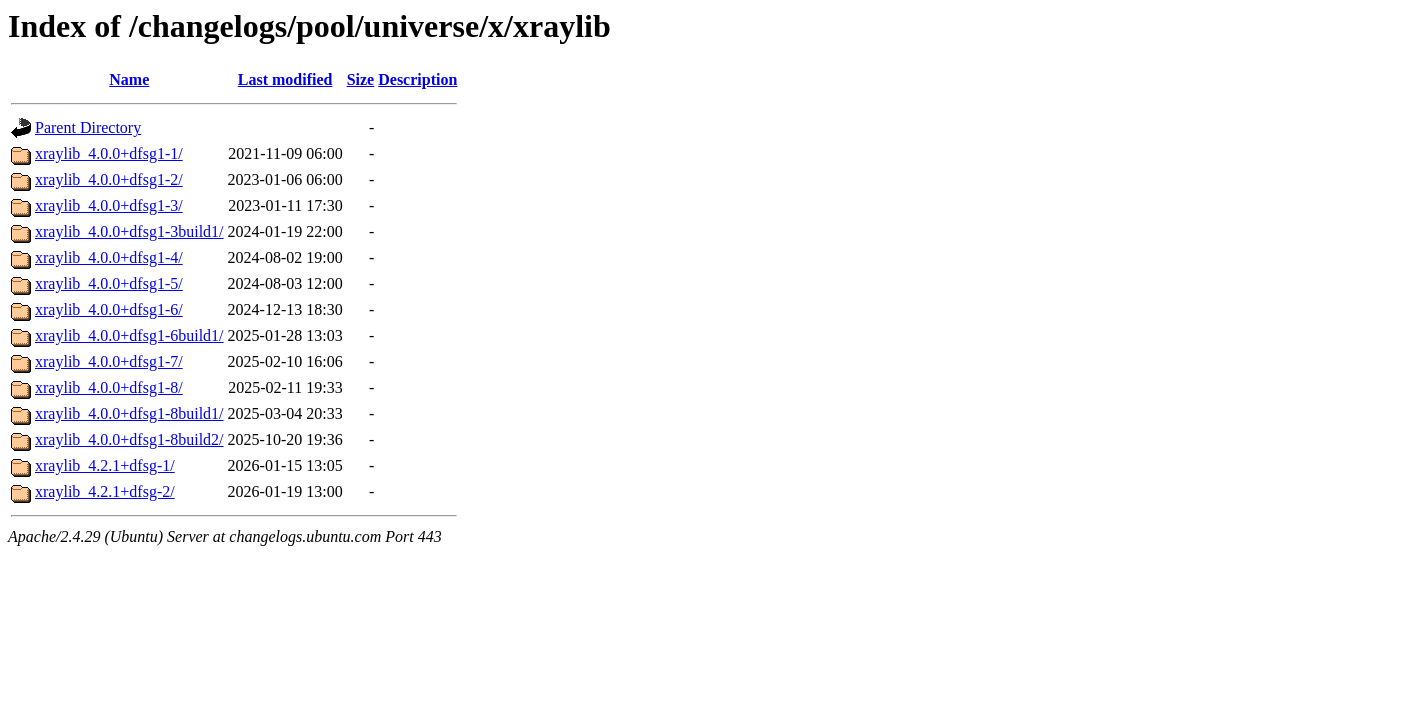 The width and height of the screenshot is (1406, 720). Describe the element at coordinates (109, 361) in the screenshot. I see `xraylib_4.0.0+dfsg1-7/` at that location.